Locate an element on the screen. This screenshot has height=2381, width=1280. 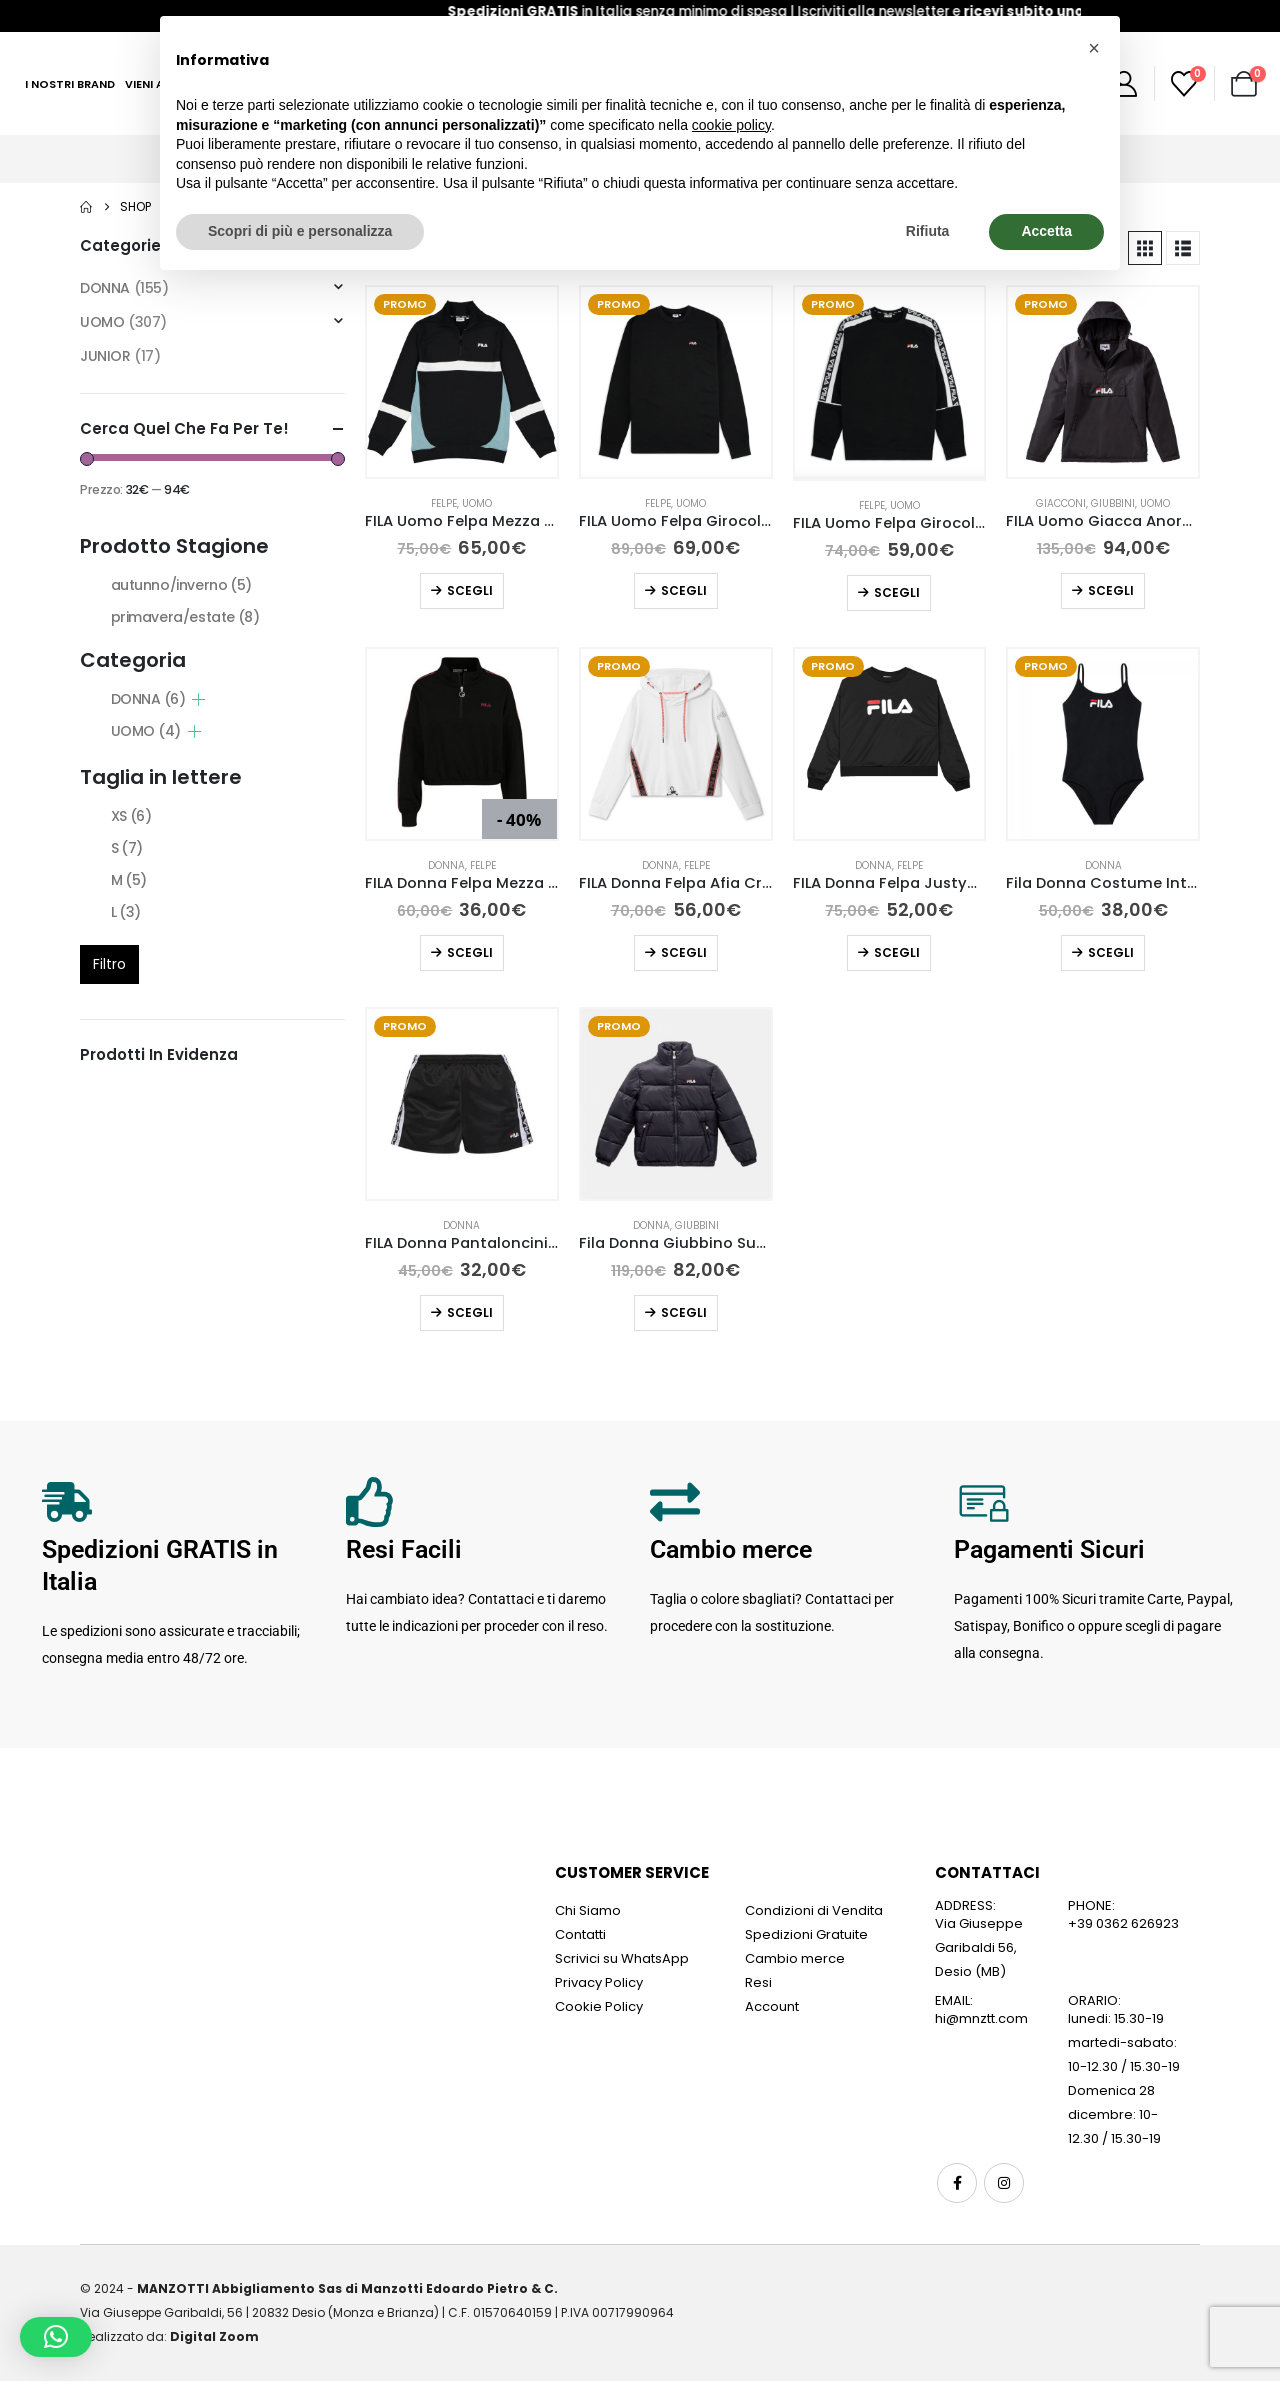
Giubbini is located at coordinates (1113, 503).